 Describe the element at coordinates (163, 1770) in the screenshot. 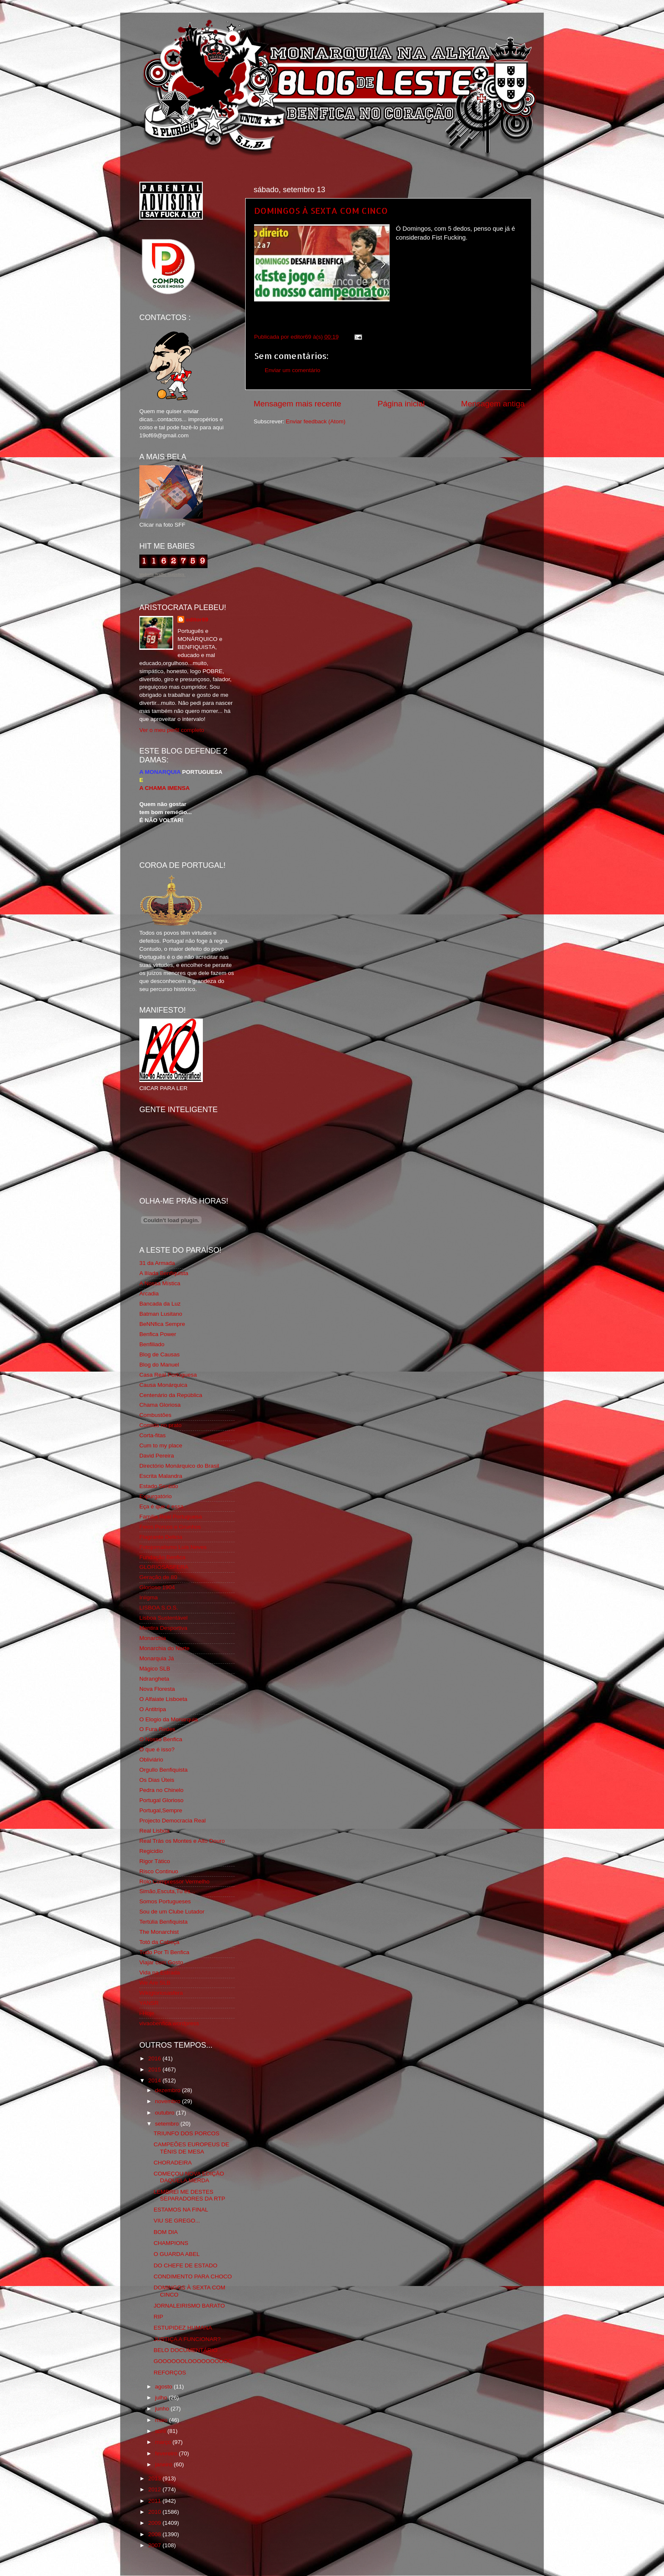

I see `Orgullo Benfiquista` at that location.